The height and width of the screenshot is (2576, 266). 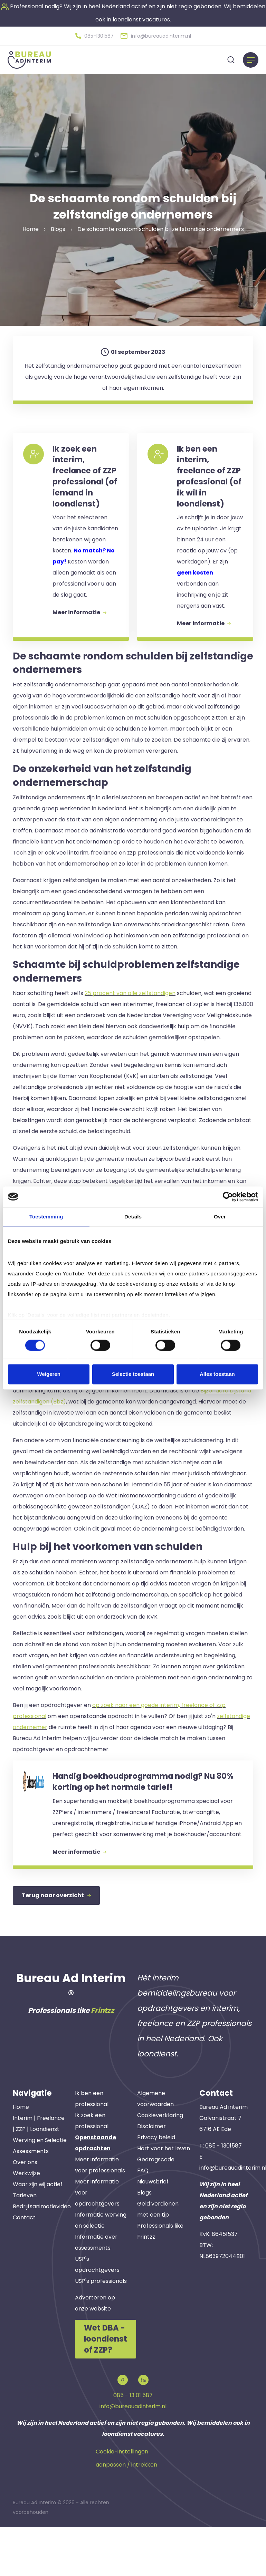 What do you see at coordinates (151, 2177) in the screenshot?
I see `Disclaimer` at bounding box center [151, 2177].